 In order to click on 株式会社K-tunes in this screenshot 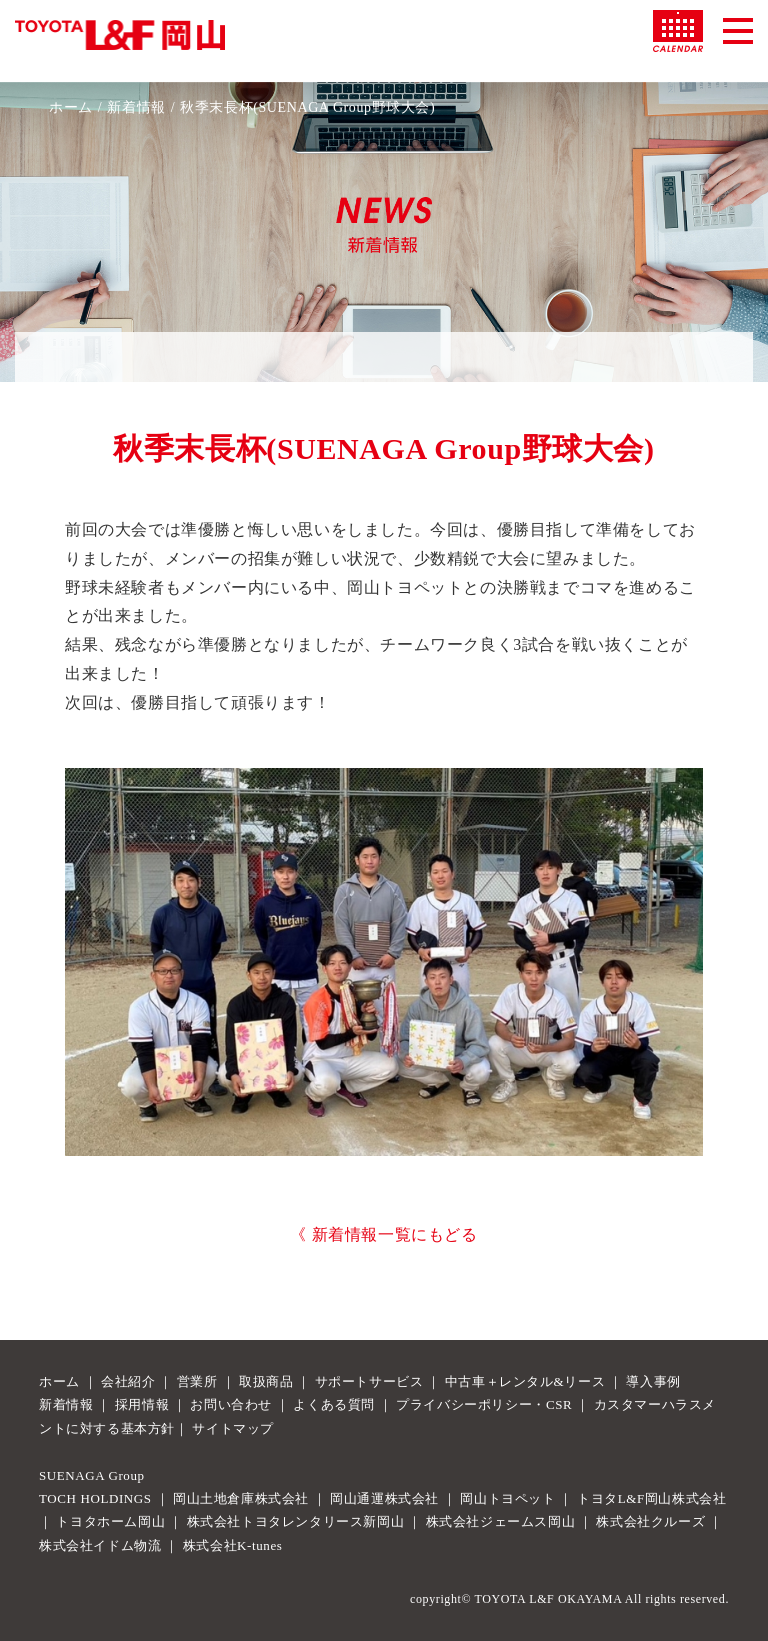, I will do `click(233, 1545)`.